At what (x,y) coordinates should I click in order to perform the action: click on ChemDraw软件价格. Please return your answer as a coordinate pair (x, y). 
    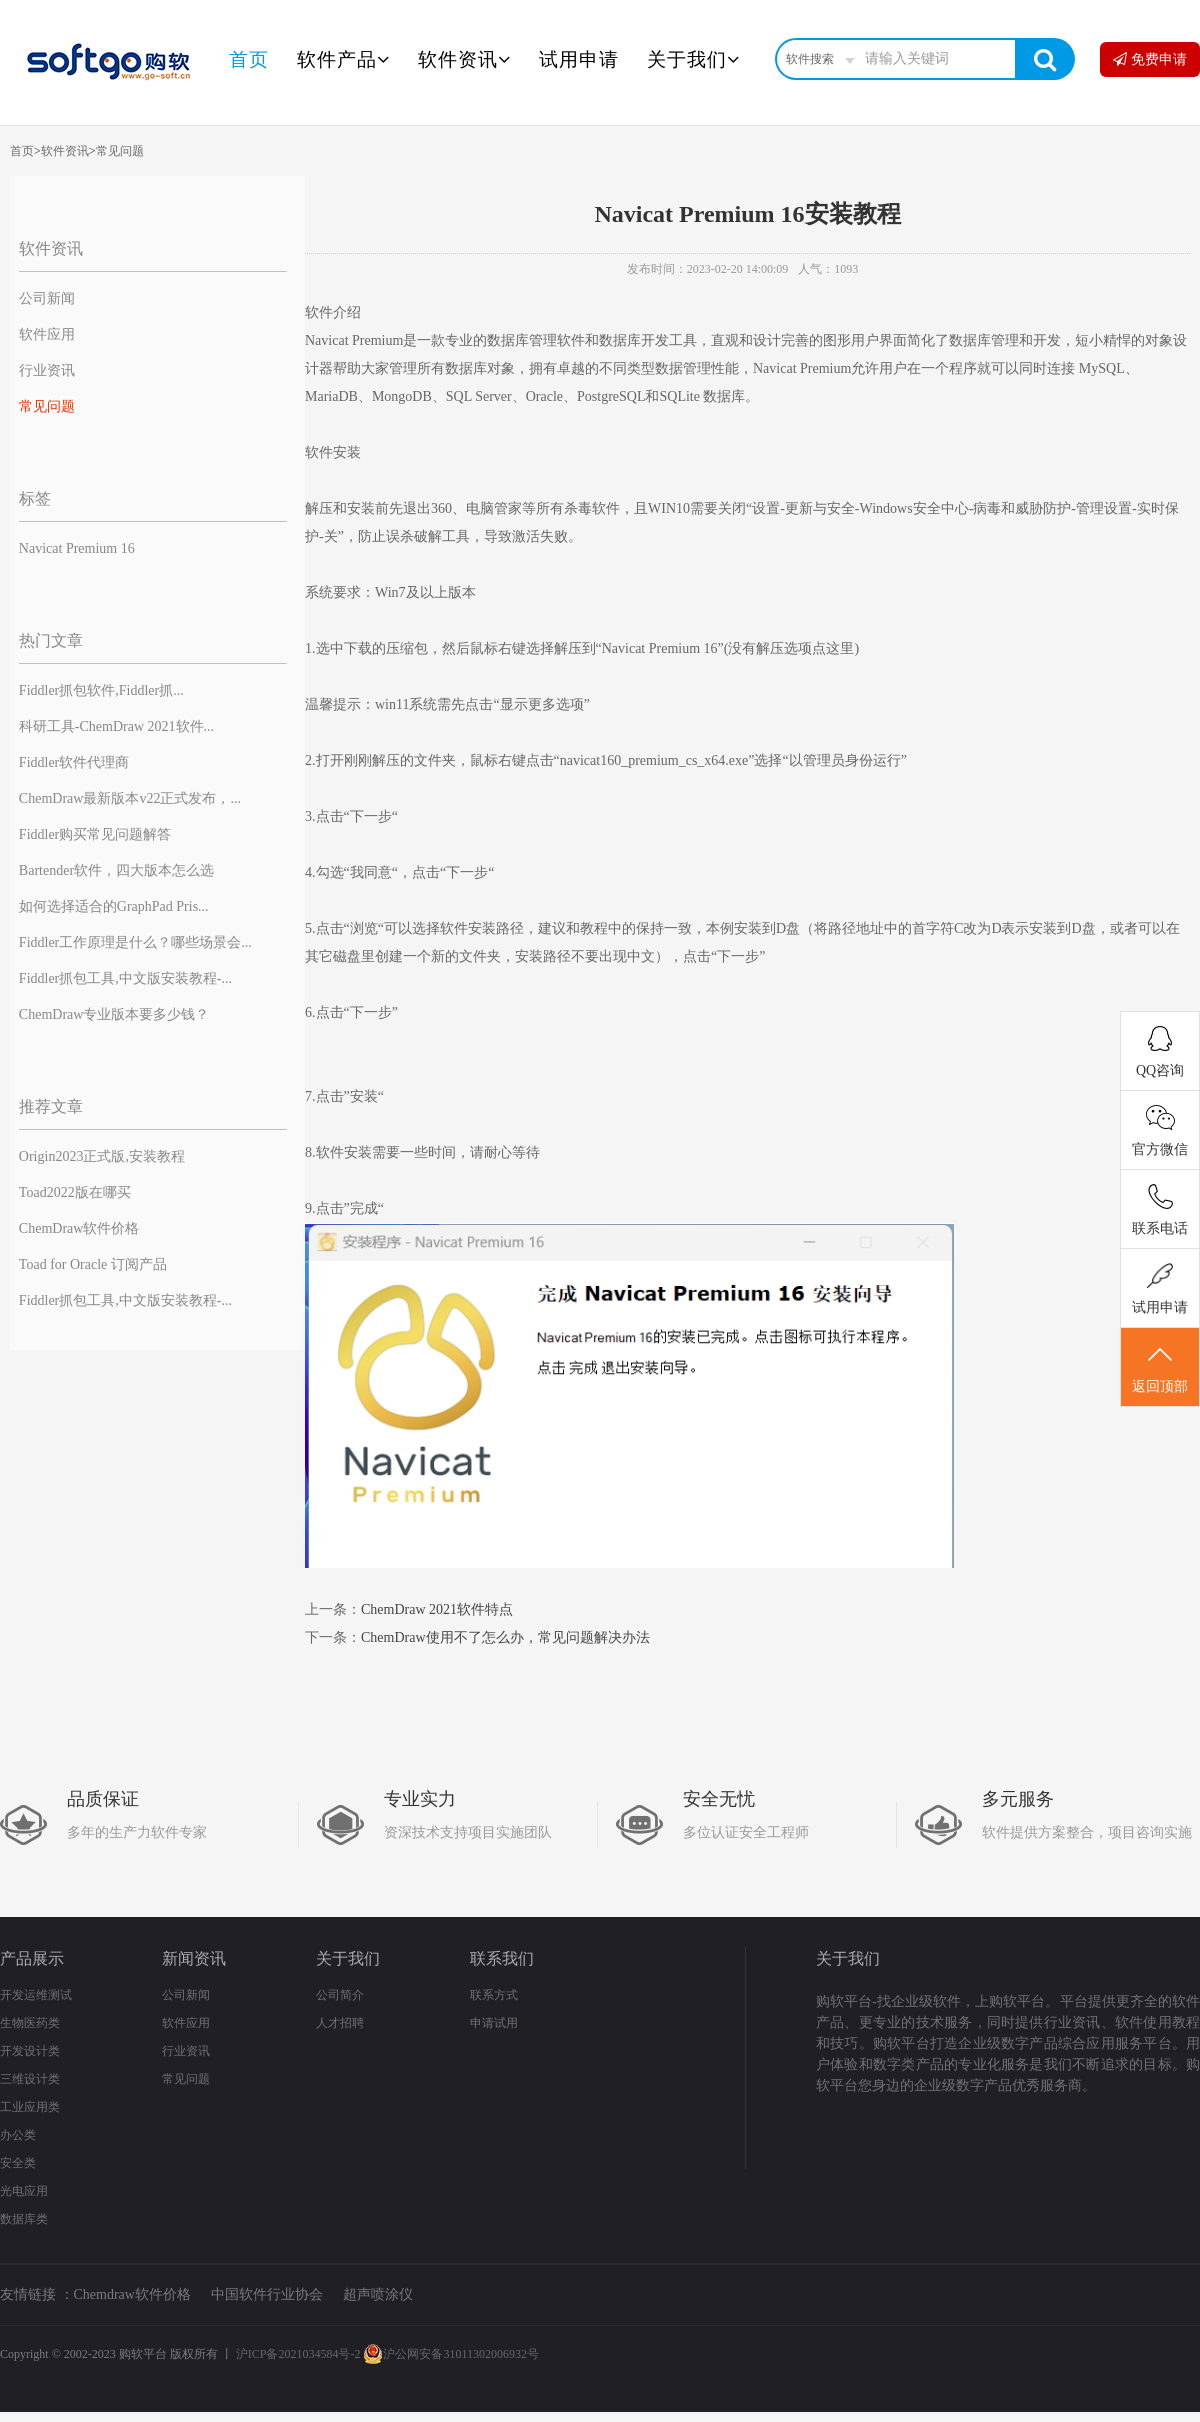
    Looking at the image, I should click on (79, 1228).